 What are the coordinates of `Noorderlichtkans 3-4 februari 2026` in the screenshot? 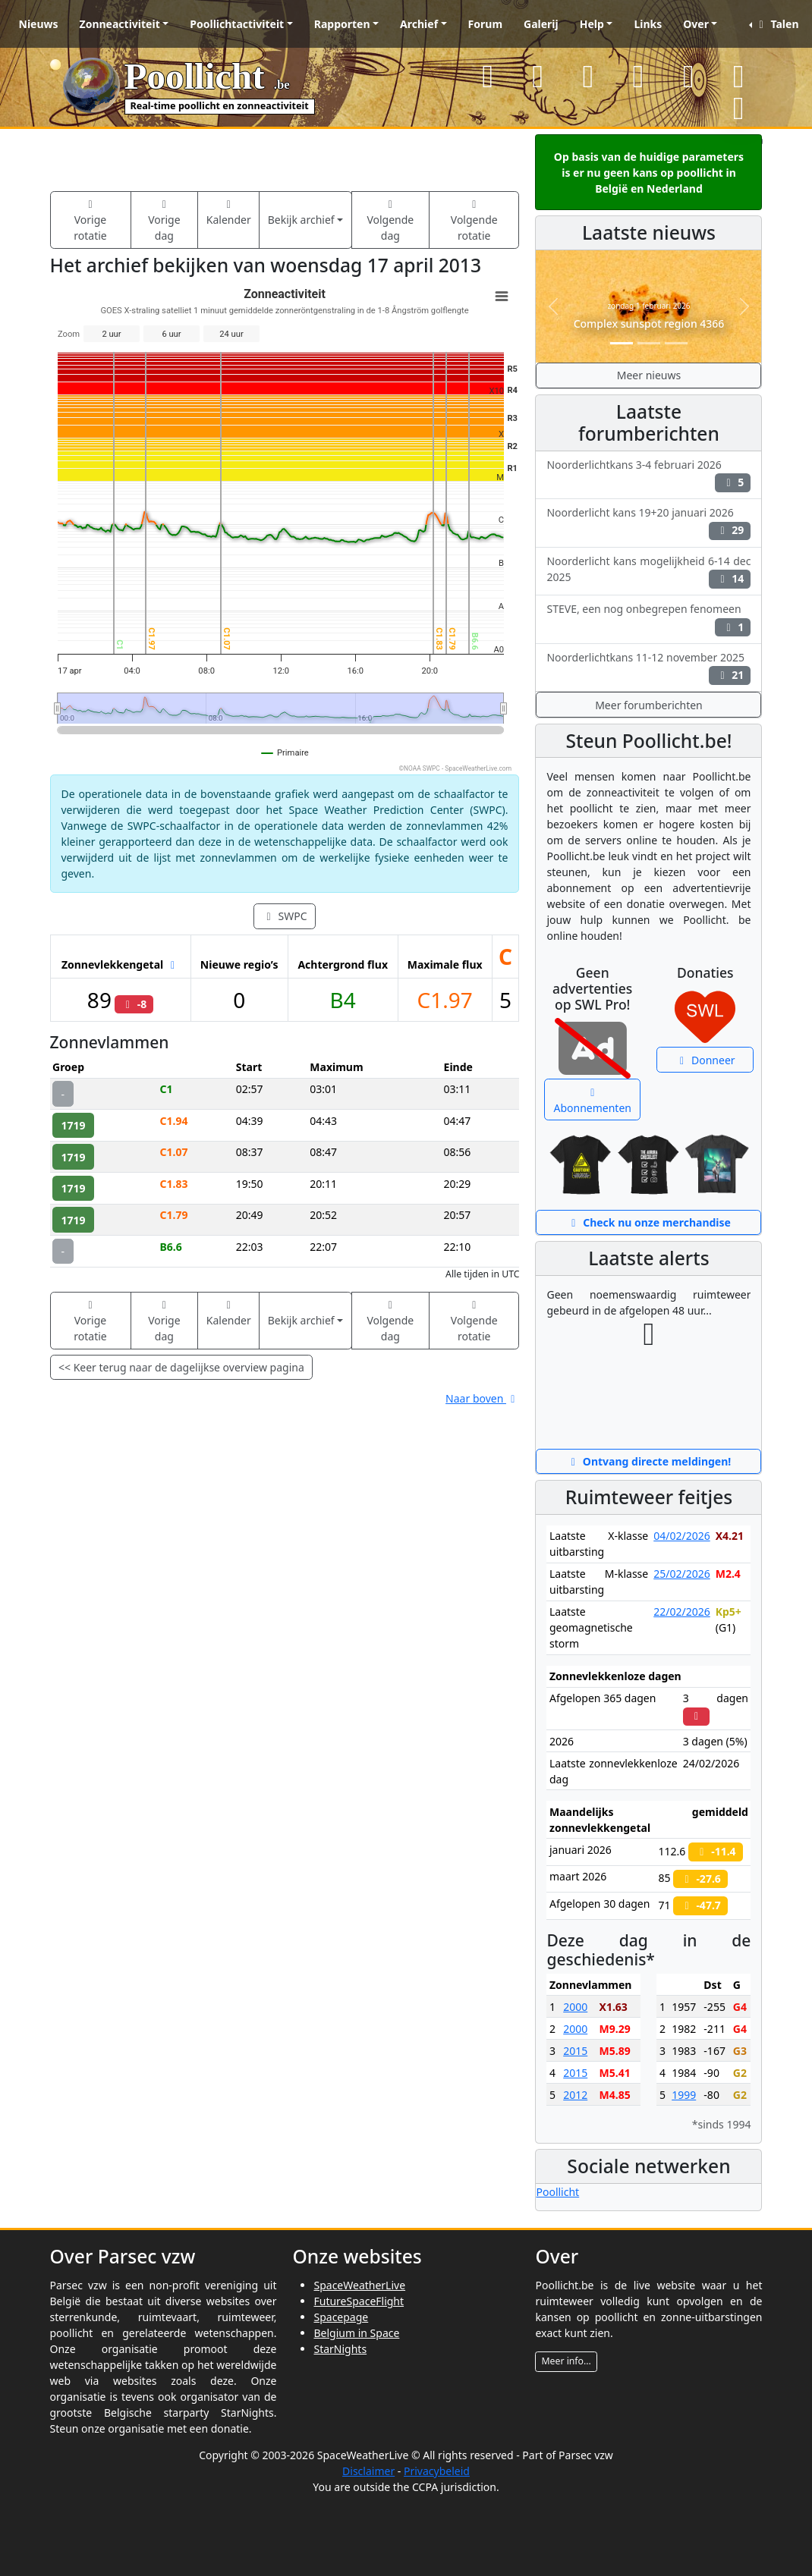 It's located at (648, 474).